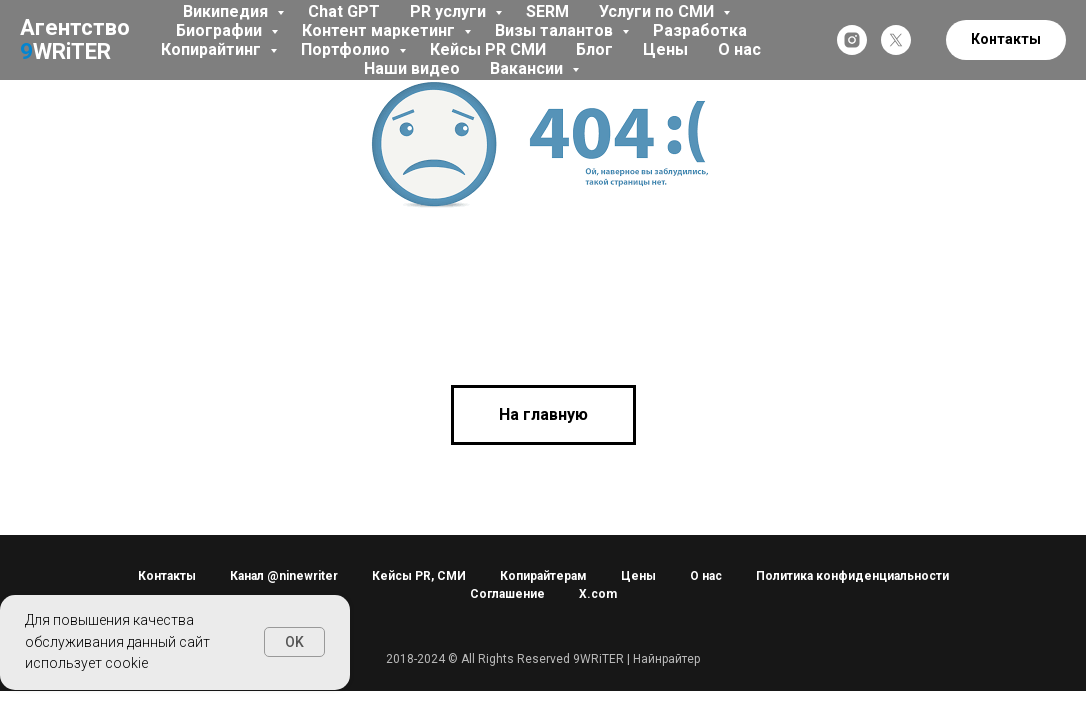  I want to click on Контакты, so click(167, 576).